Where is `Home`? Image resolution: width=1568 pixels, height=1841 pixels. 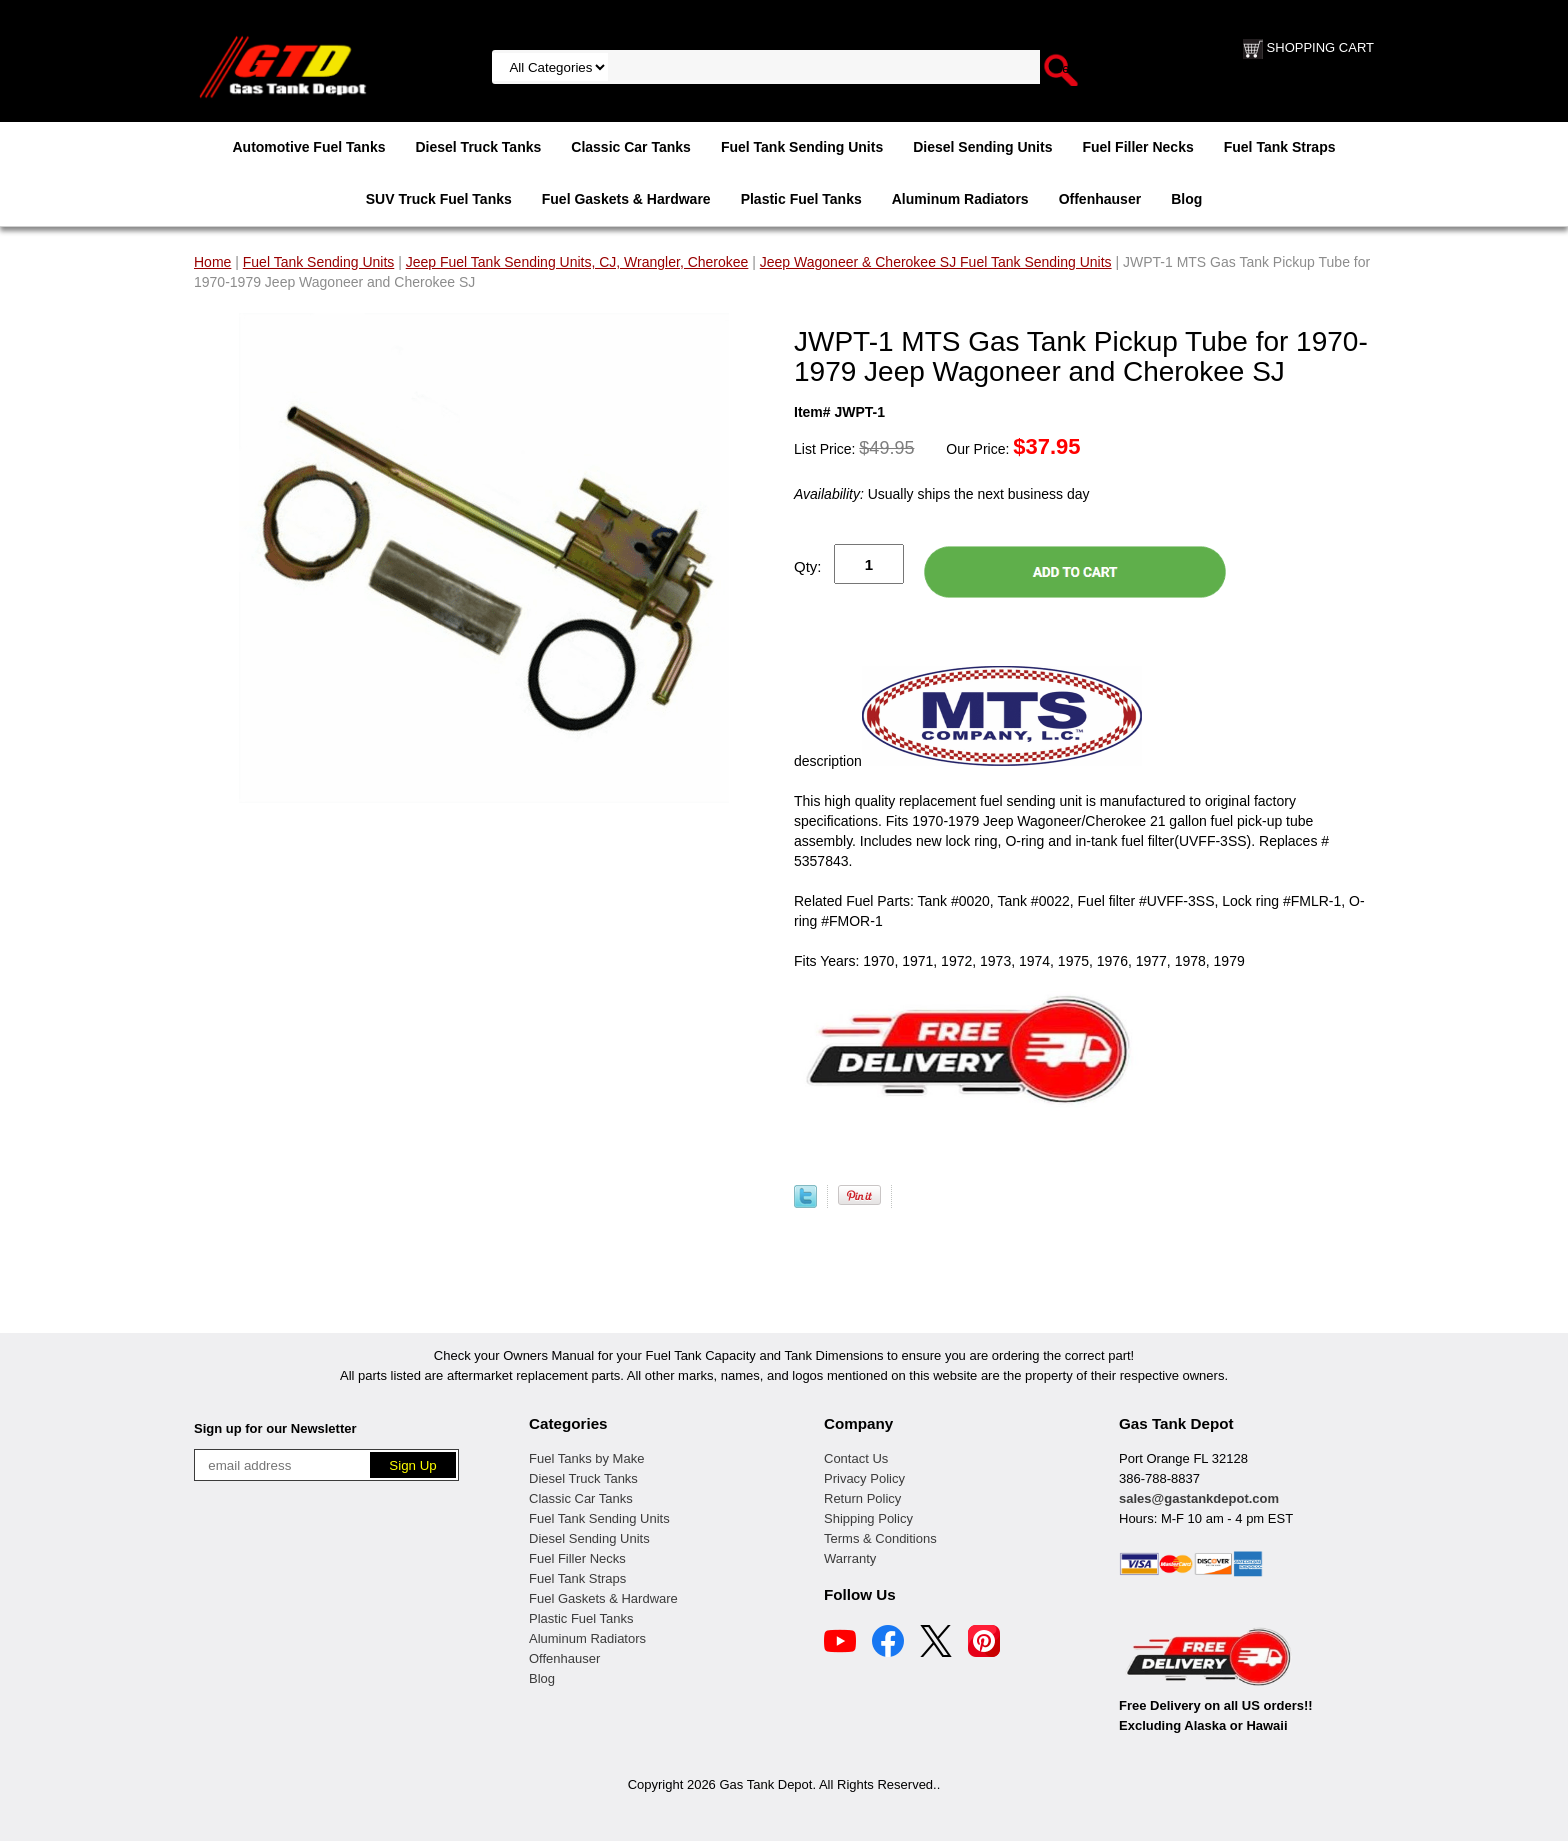
Home is located at coordinates (212, 262).